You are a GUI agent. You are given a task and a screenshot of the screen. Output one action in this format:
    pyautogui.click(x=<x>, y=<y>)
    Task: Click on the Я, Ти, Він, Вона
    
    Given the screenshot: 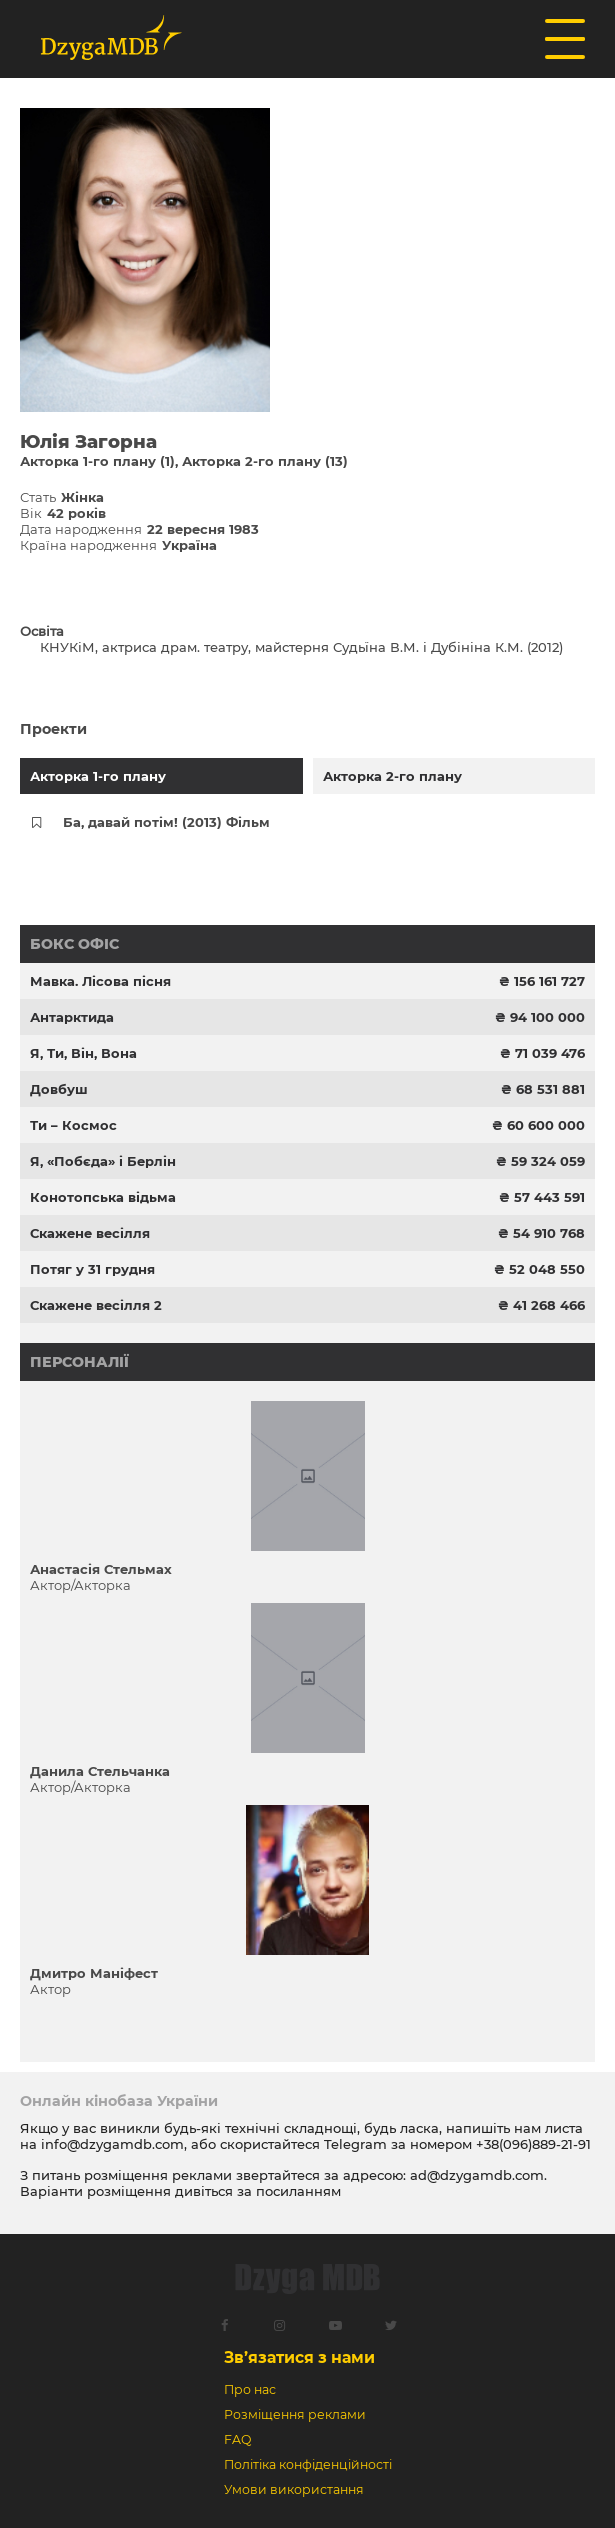 What is the action you would take?
    pyautogui.click(x=83, y=1053)
    